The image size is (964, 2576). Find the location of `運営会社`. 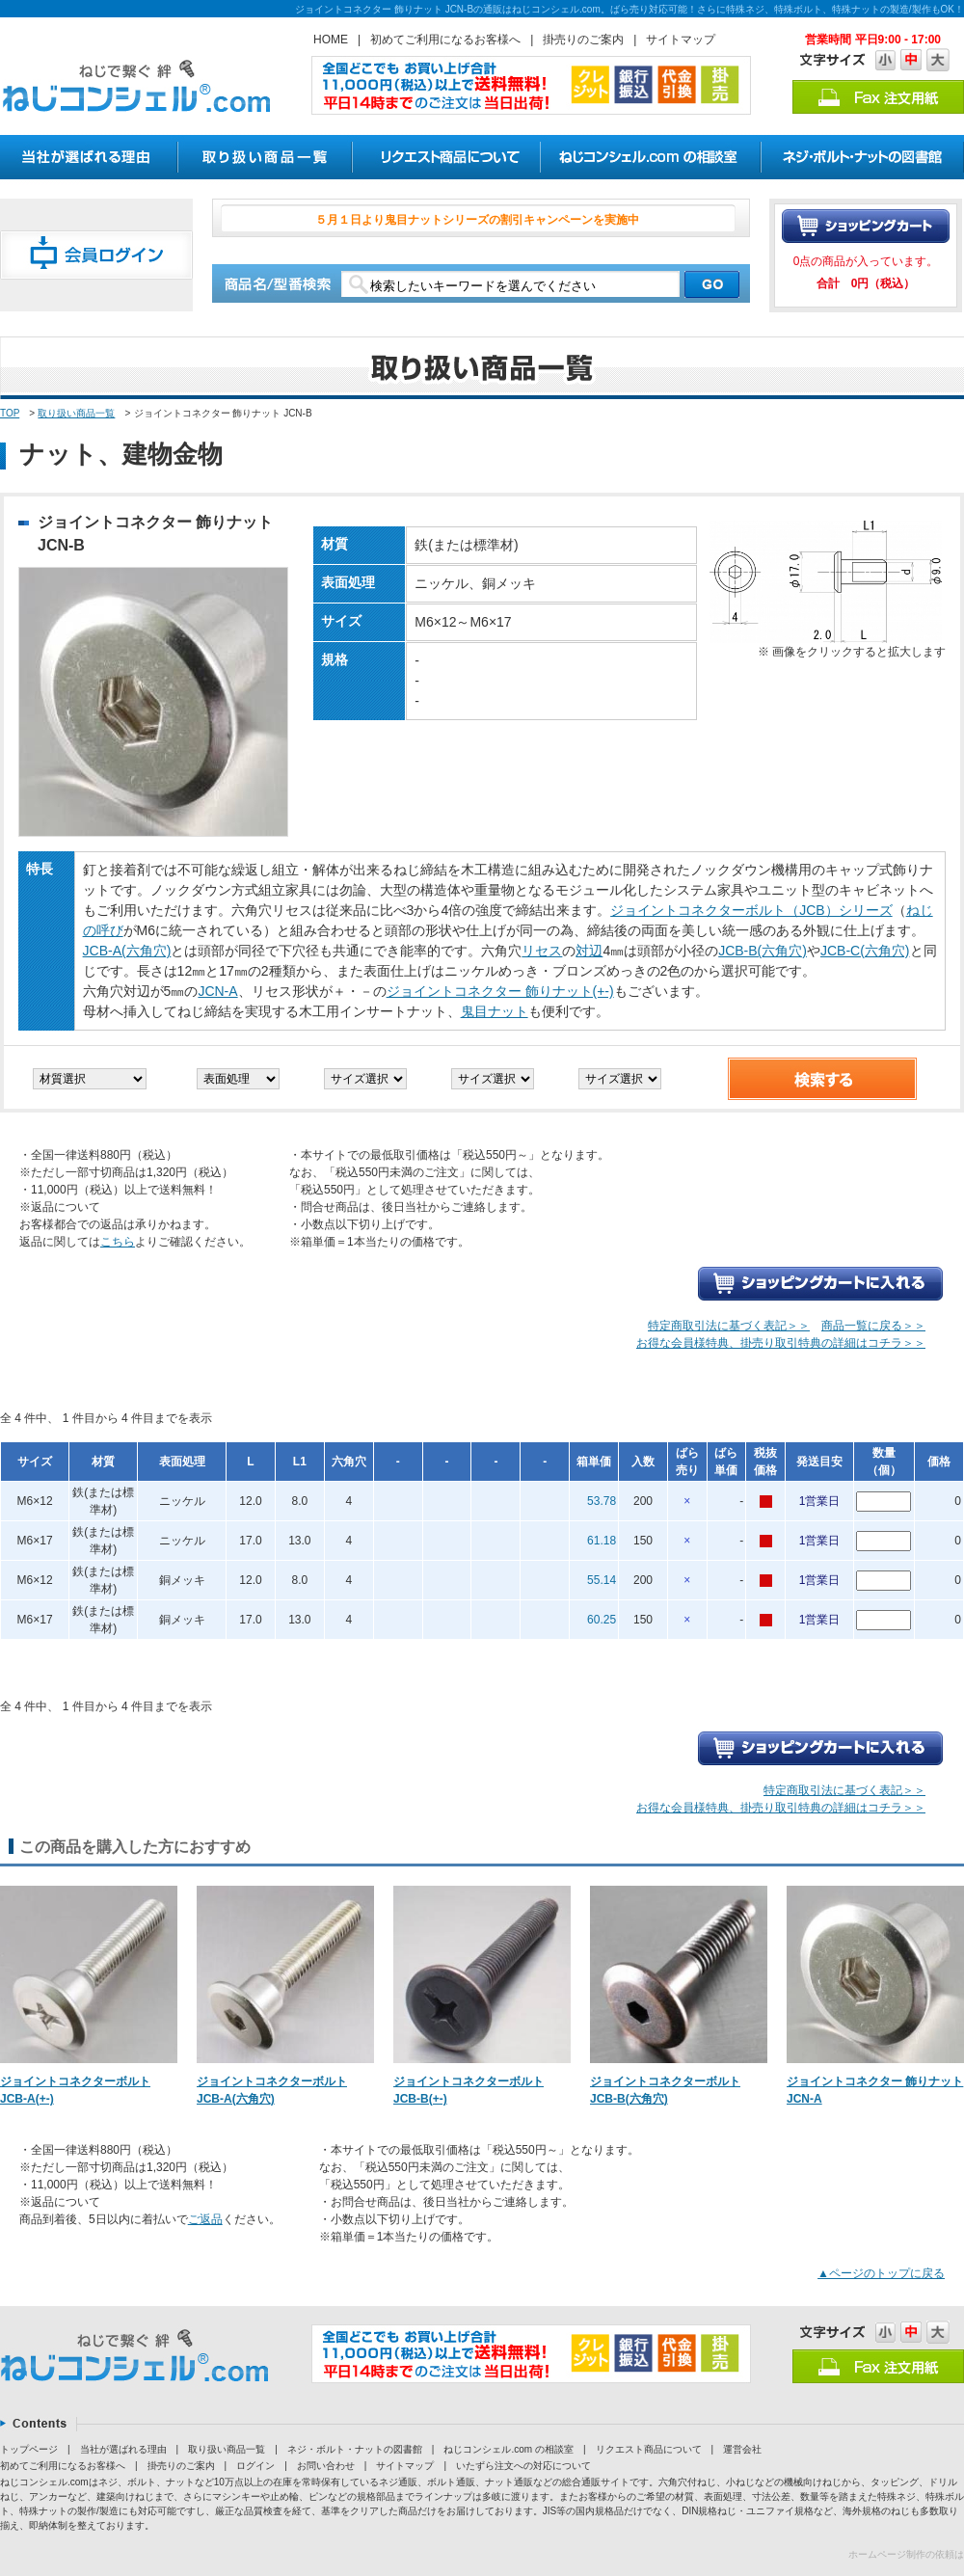

運営会社 is located at coordinates (742, 2449).